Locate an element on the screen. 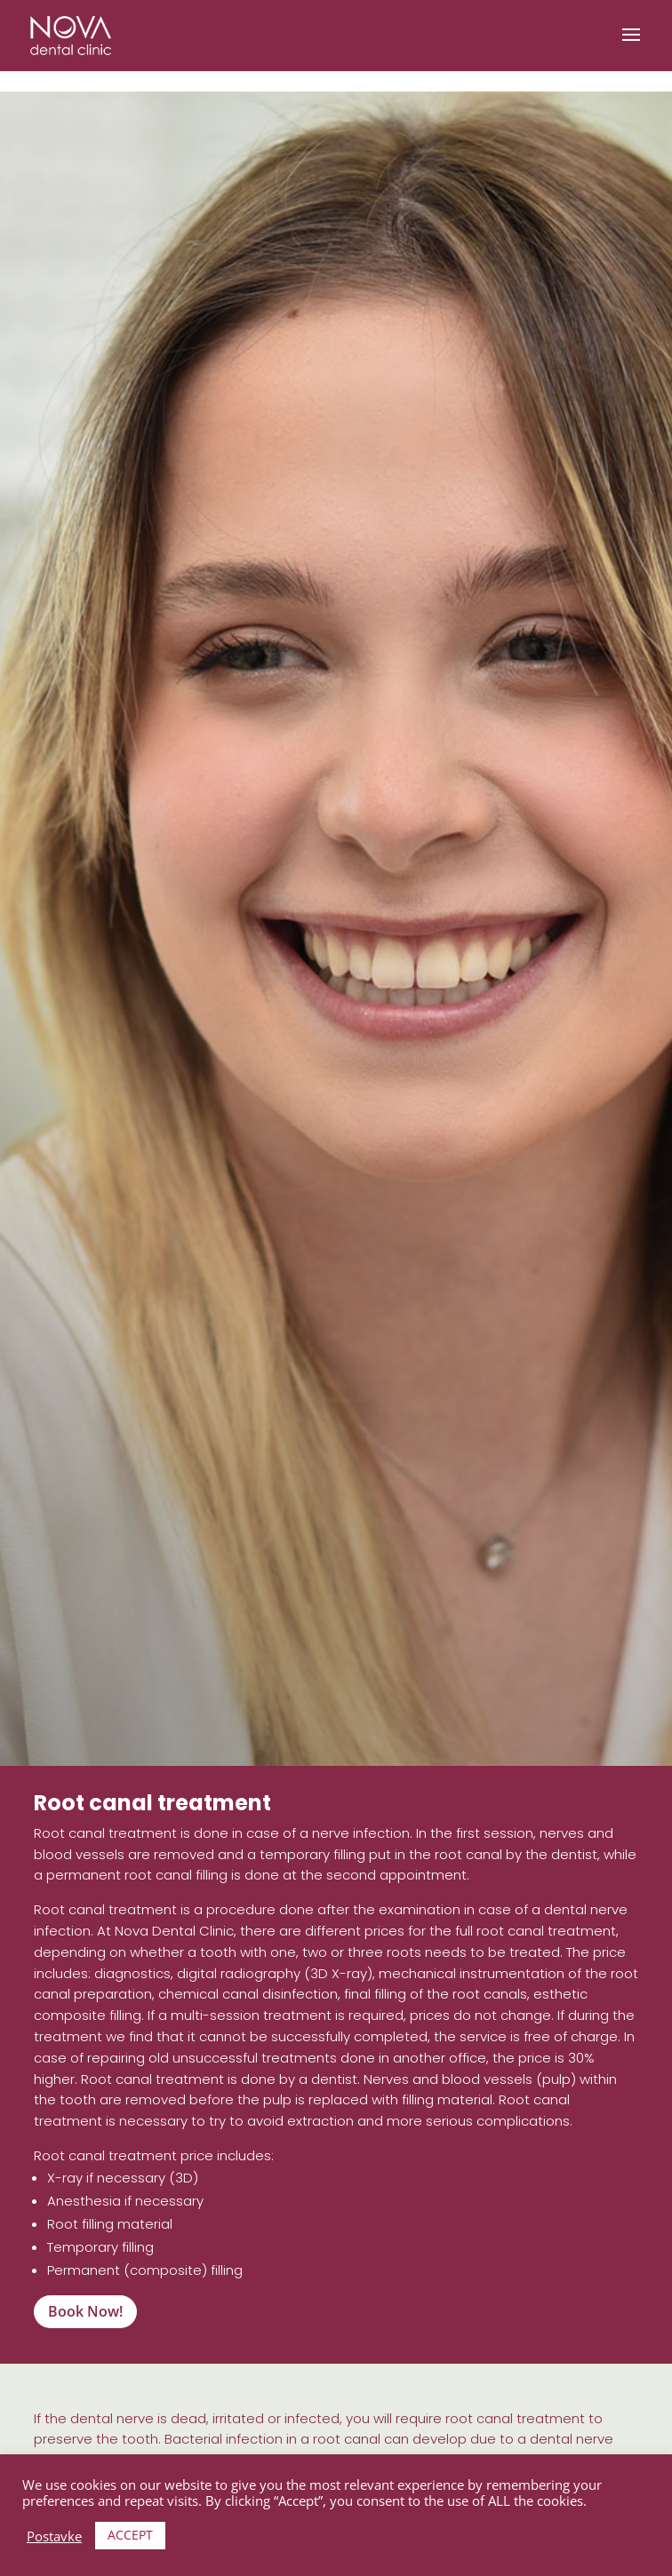 The image size is (672, 2576). ACCEPT [button] is located at coordinates (130, 2534).